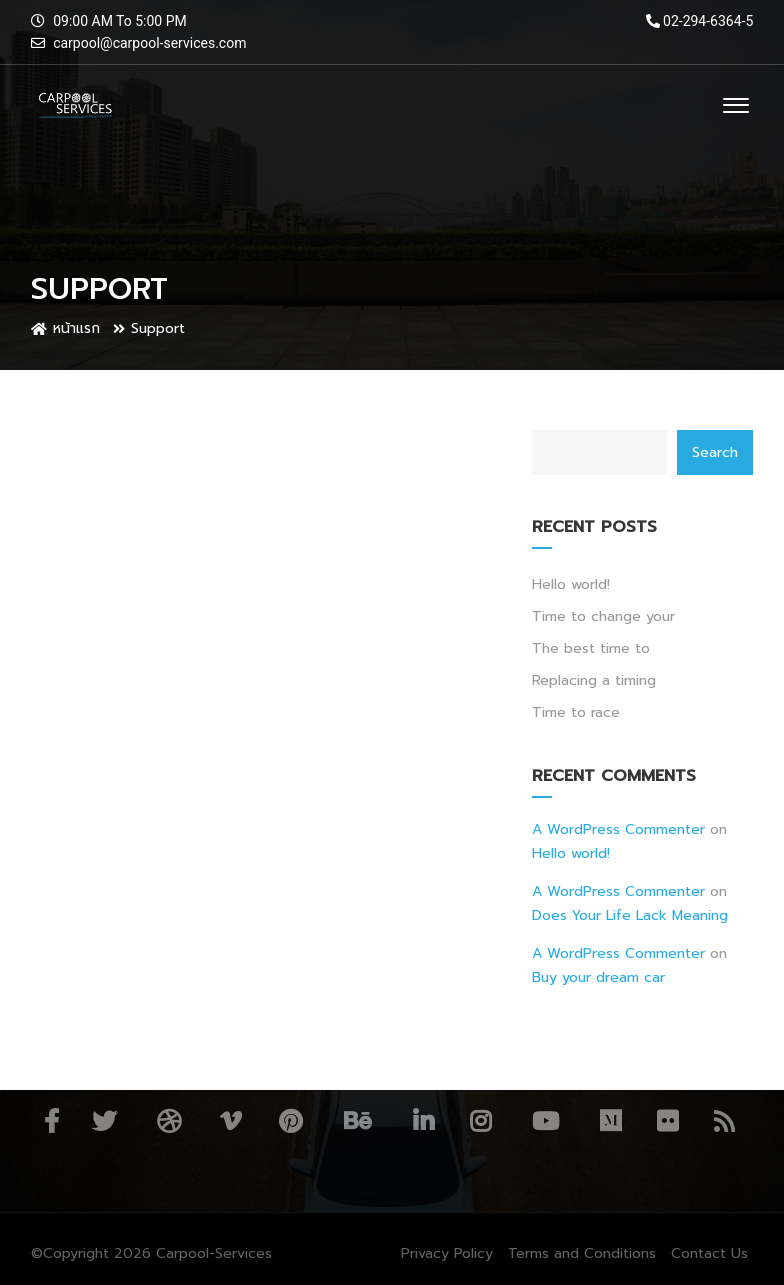 The image size is (784, 1285). Describe the element at coordinates (423, 1121) in the screenshot. I see `Linkedin` at that location.